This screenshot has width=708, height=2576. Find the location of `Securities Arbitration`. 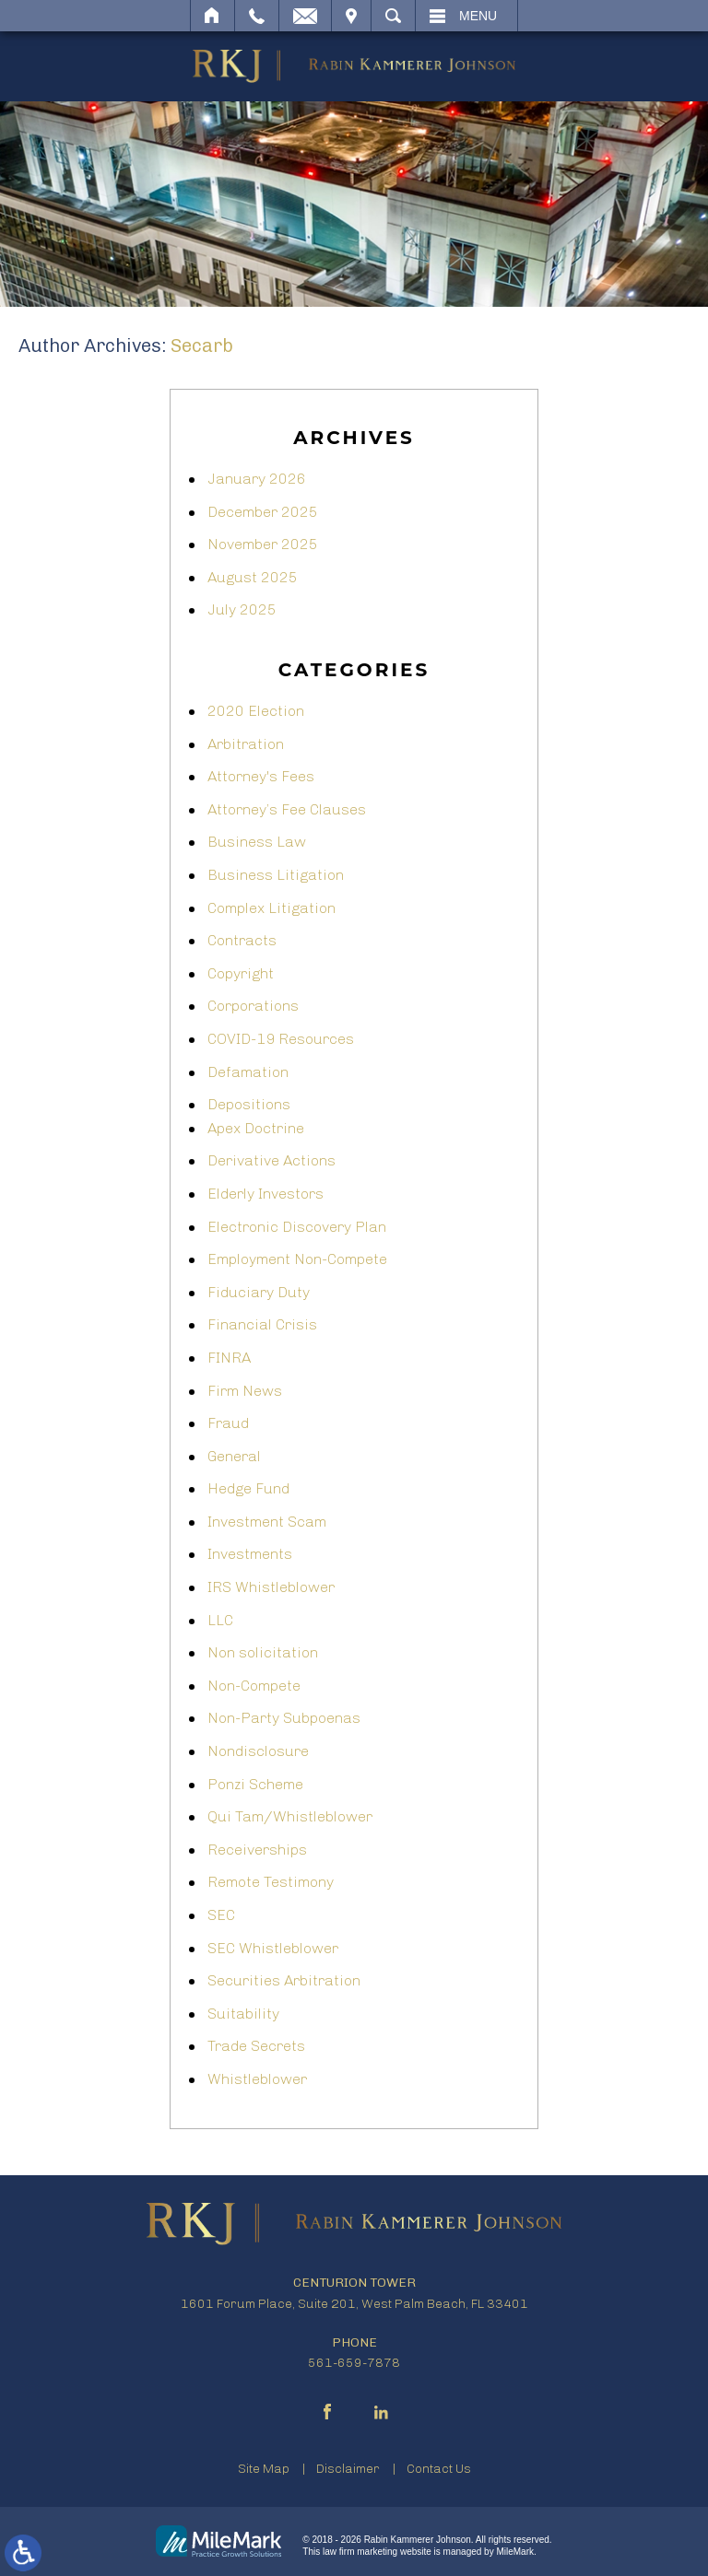

Securities Arbitration is located at coordinates (283, 1980).